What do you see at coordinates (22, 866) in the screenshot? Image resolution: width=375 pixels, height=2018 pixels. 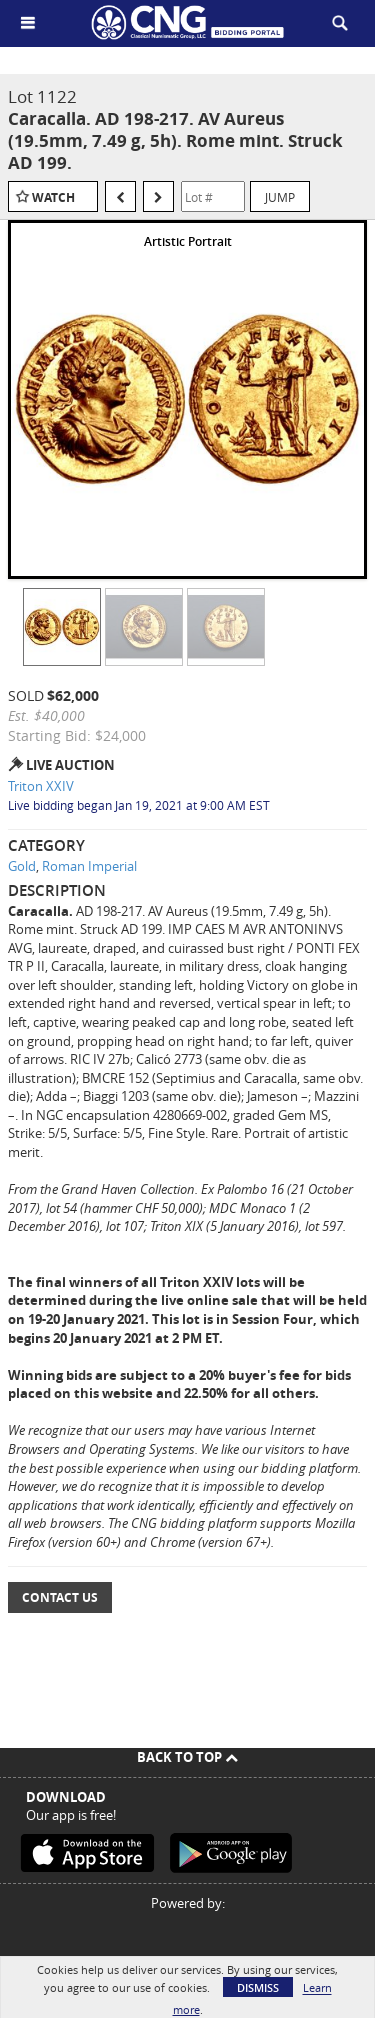 I see `Gold` at bounding box center [22, 866].